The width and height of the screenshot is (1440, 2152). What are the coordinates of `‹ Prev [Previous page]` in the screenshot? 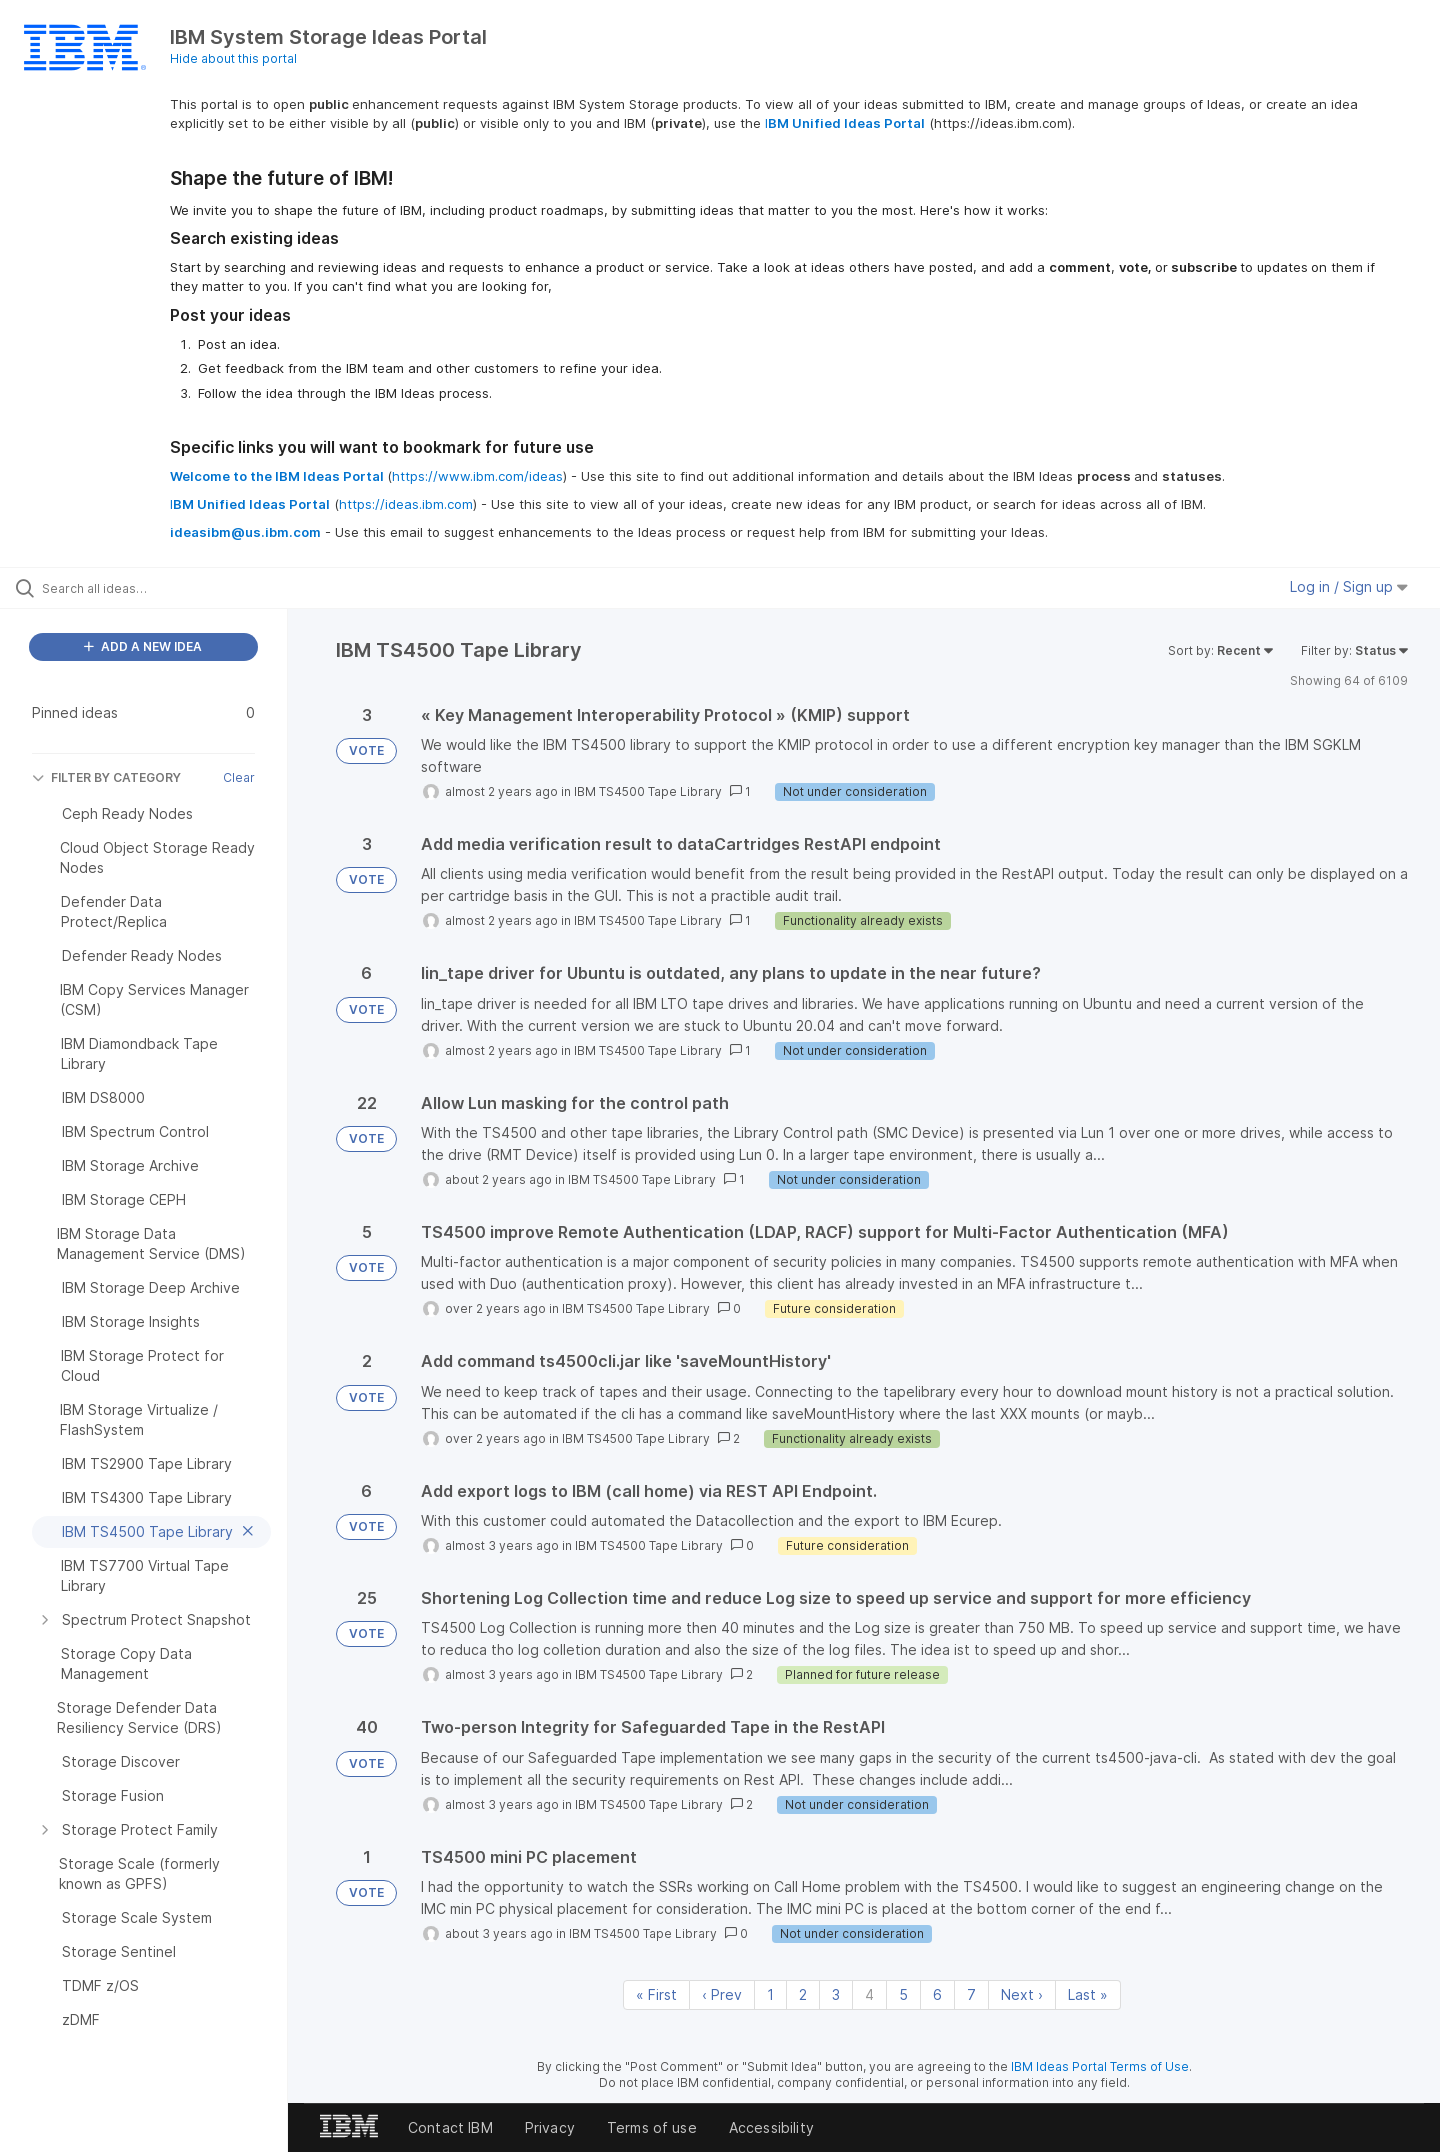 It's located at (722, 1994).